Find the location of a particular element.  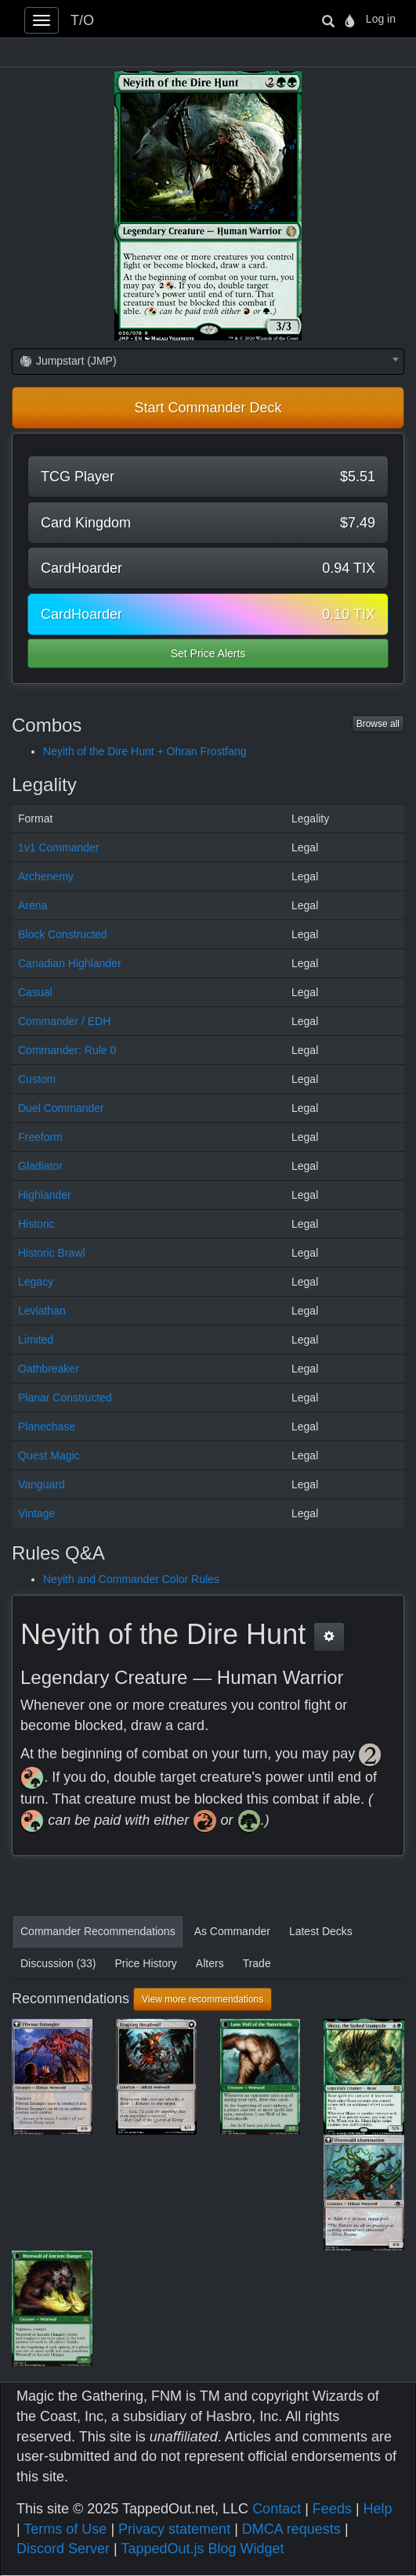

View more recommendations is located at coordinates (202, 1999).